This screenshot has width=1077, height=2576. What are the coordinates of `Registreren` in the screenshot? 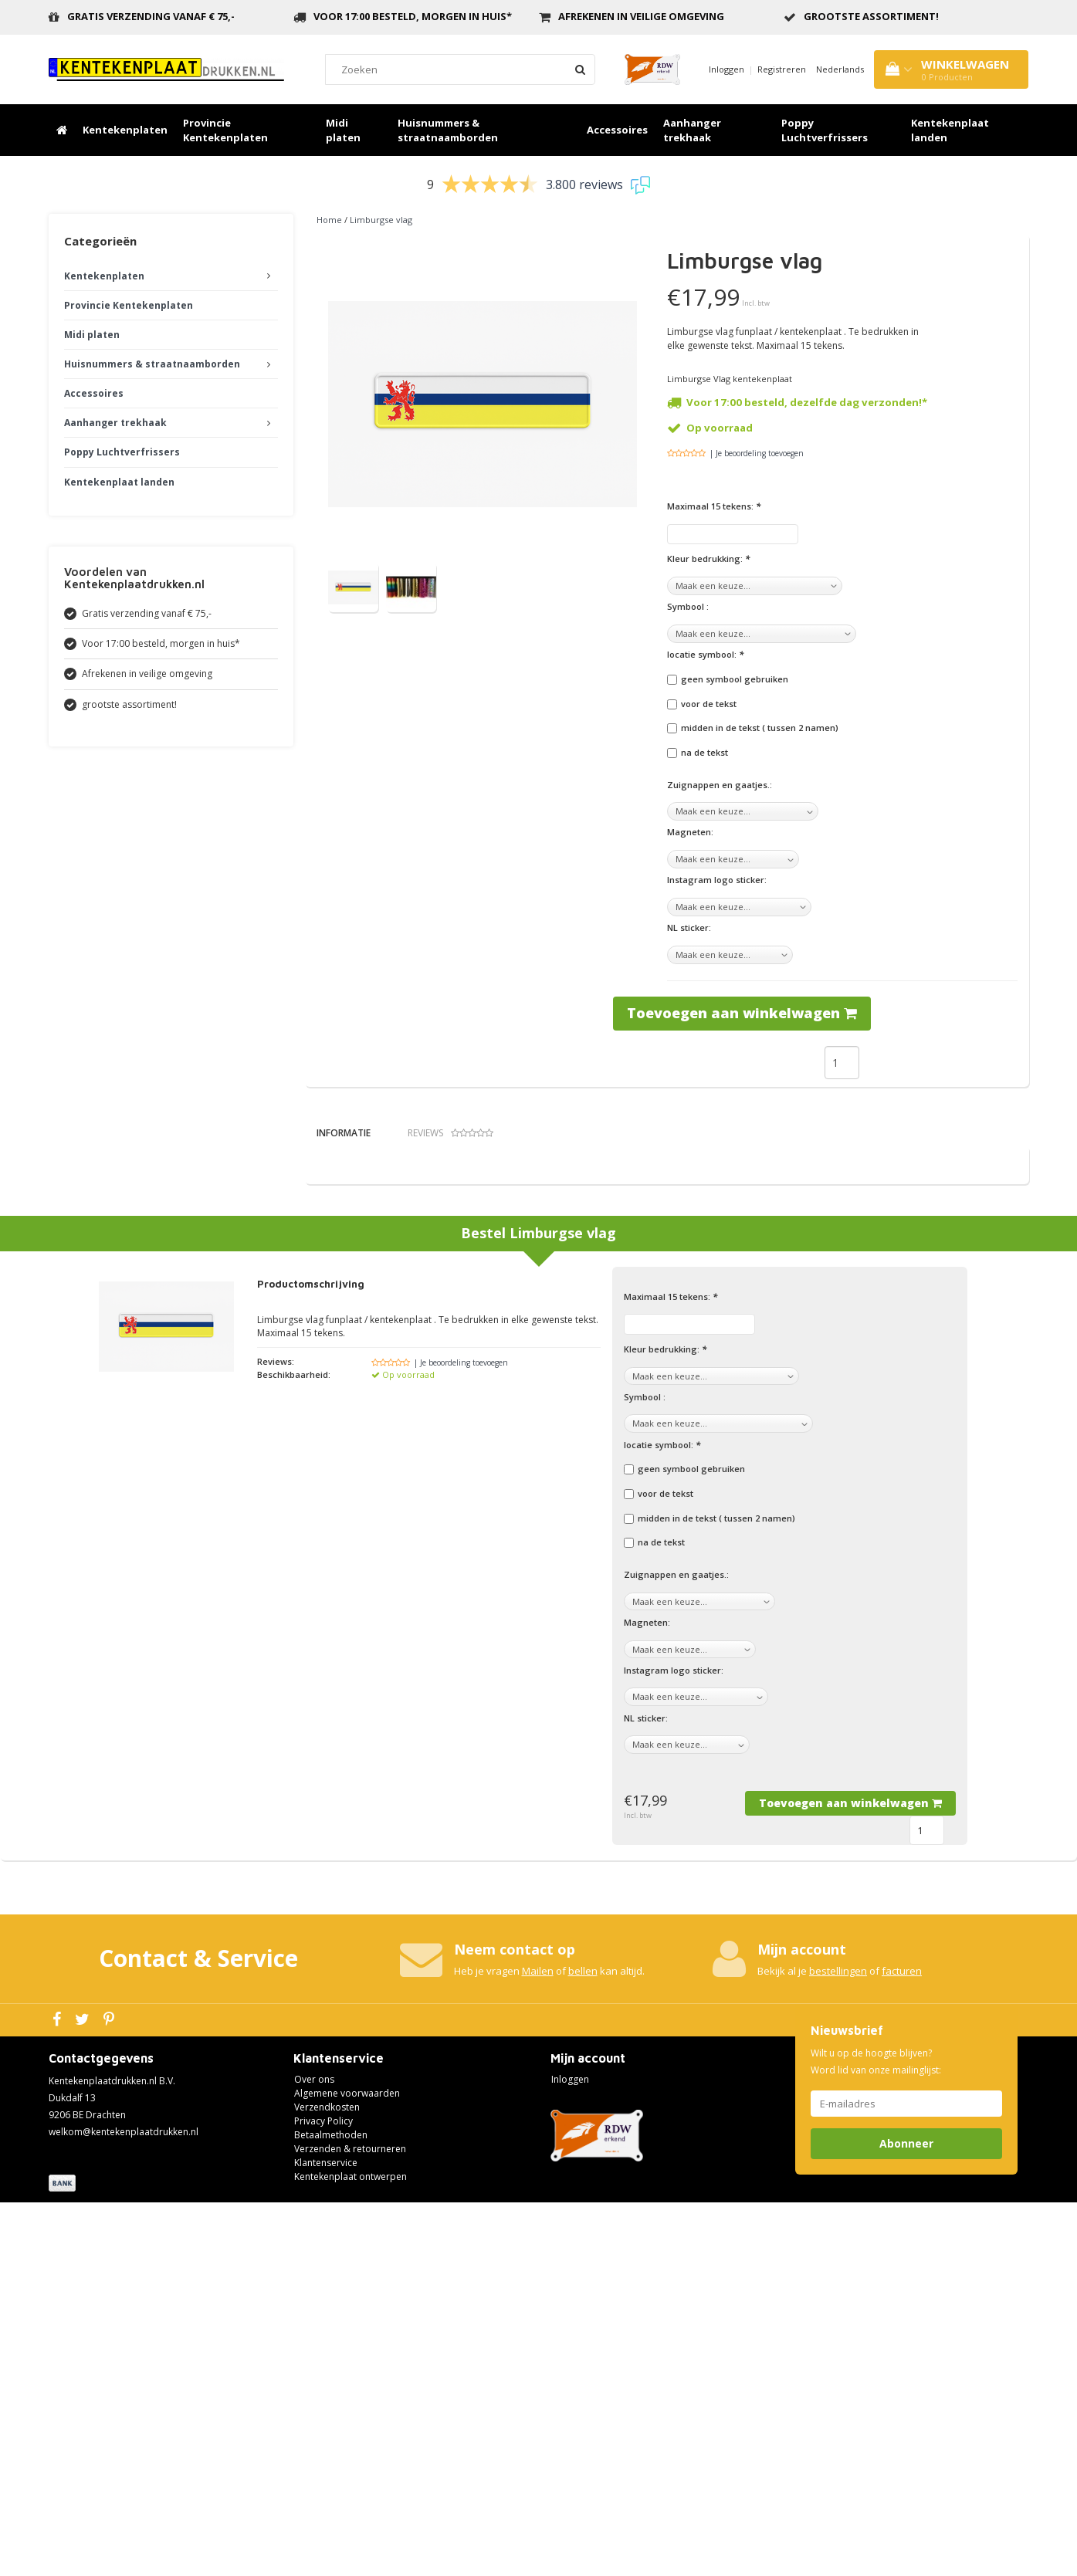 It's located at (781, 69).